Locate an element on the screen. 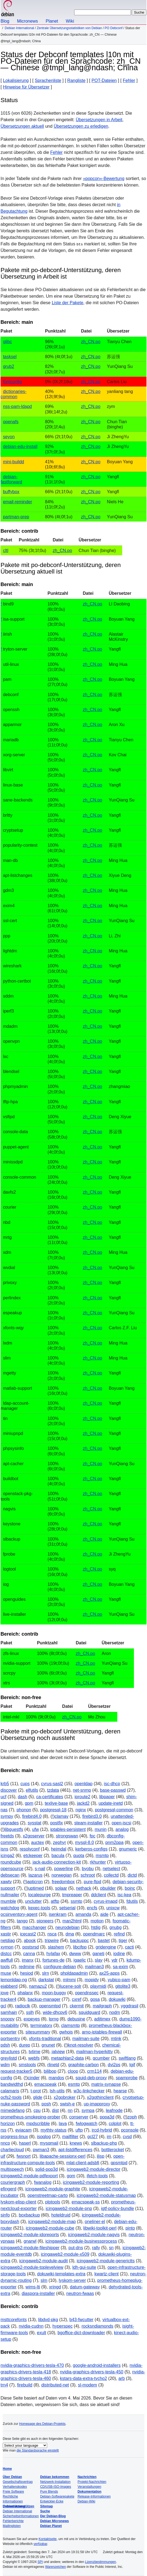 The height and width of the screenshot is (2576, 147). Übersetzungen aktuell is located at coordinates (22, 126).